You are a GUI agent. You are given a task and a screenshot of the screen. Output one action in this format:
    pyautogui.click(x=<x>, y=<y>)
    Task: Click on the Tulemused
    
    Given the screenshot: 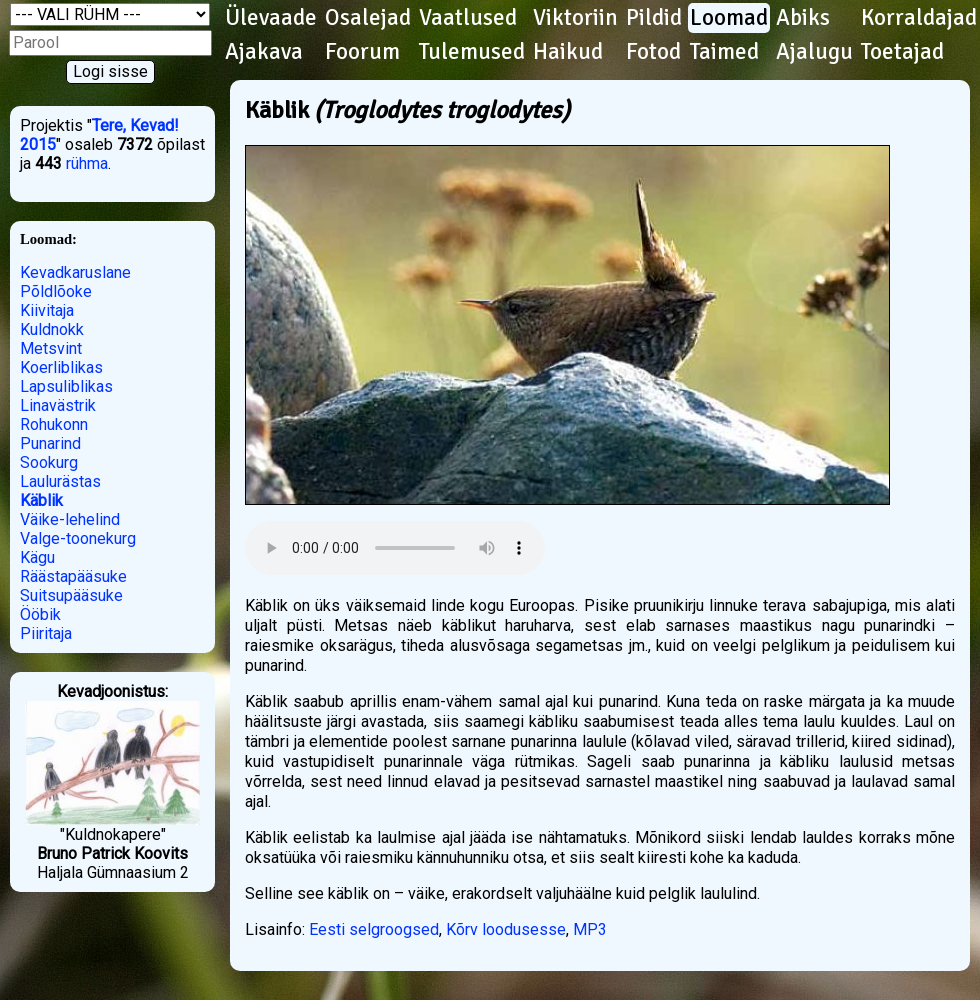 What is the action you would take?
    pyautogui.click(x=472, y=52)
    